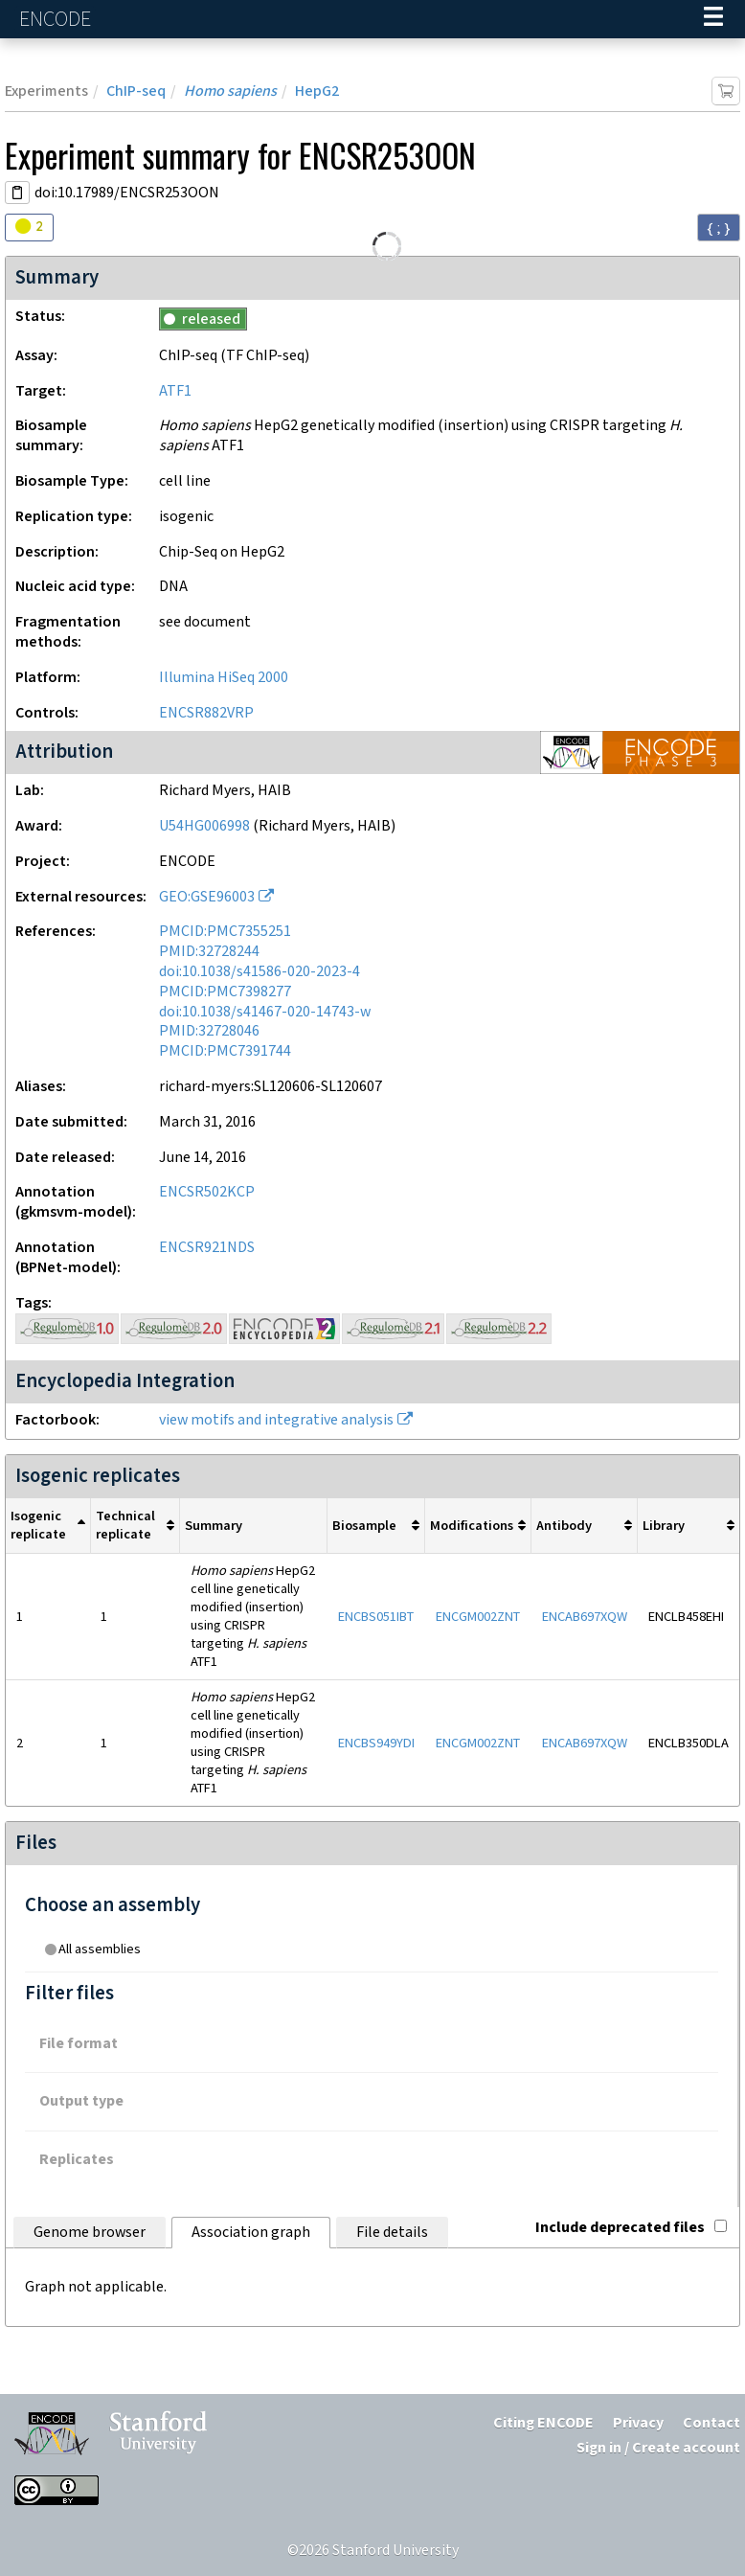 This screenshot has width=745, height=2576. What do you see at coordinates (209, 952) in the screenshot?
I see `PMID:32728244` at bounding box center [209, 952].